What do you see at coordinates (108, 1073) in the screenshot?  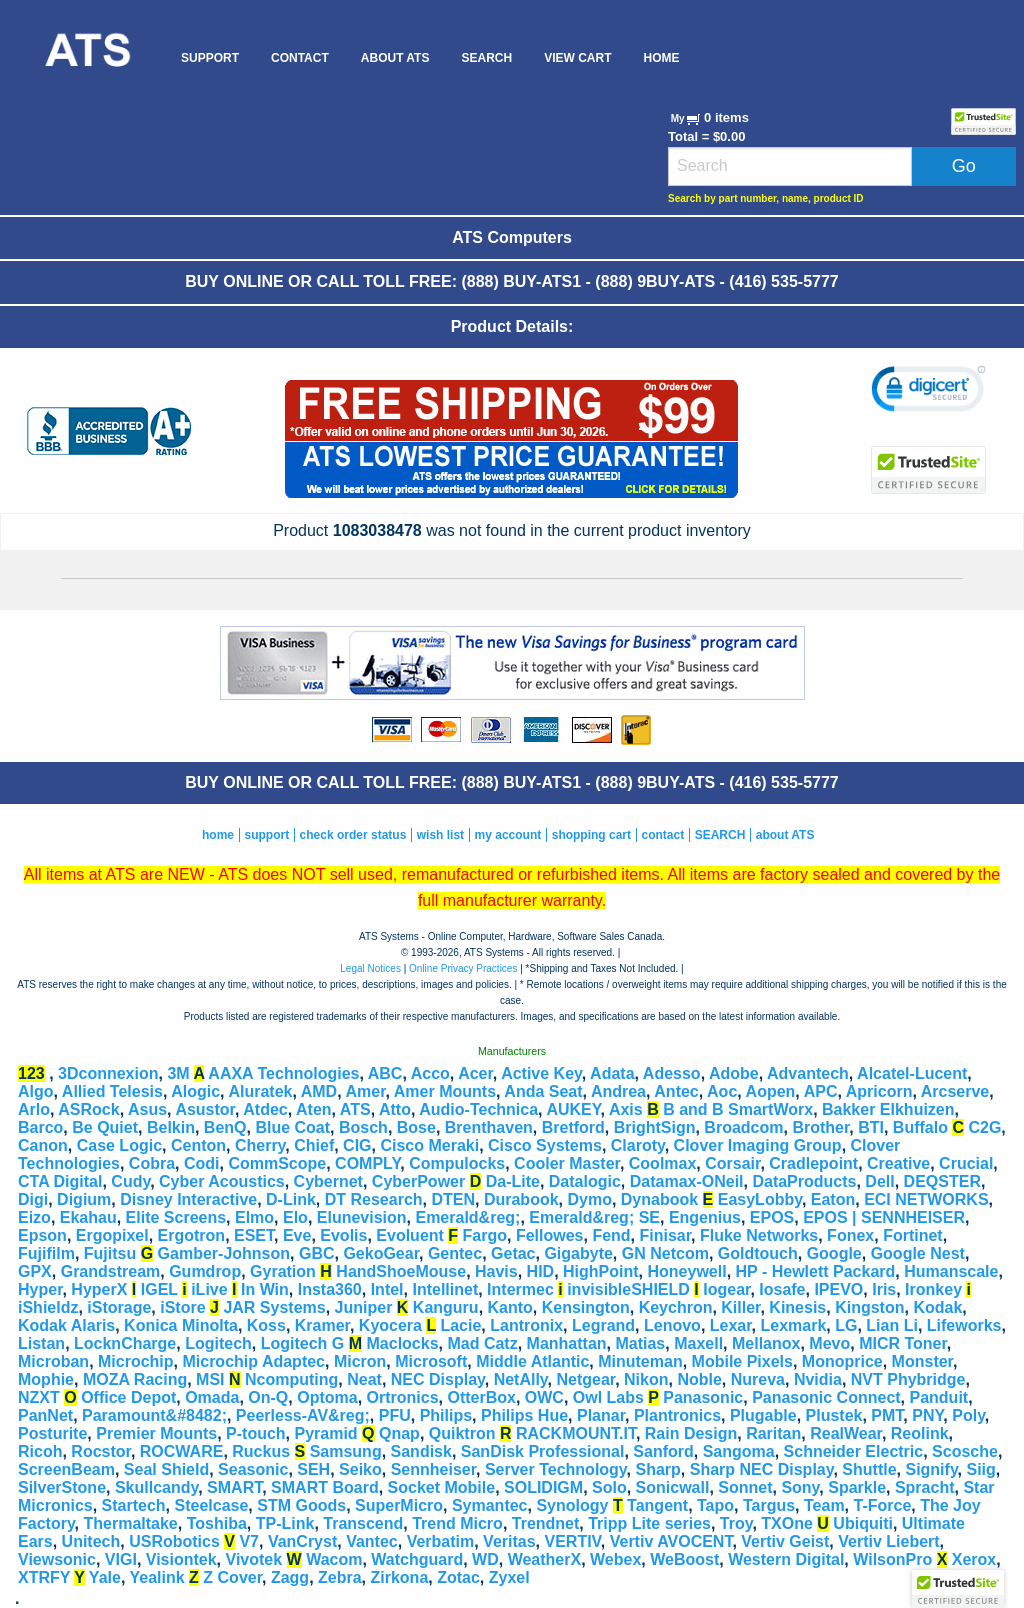 I see `3Dconnexion` at bounding box center [108, 1073].